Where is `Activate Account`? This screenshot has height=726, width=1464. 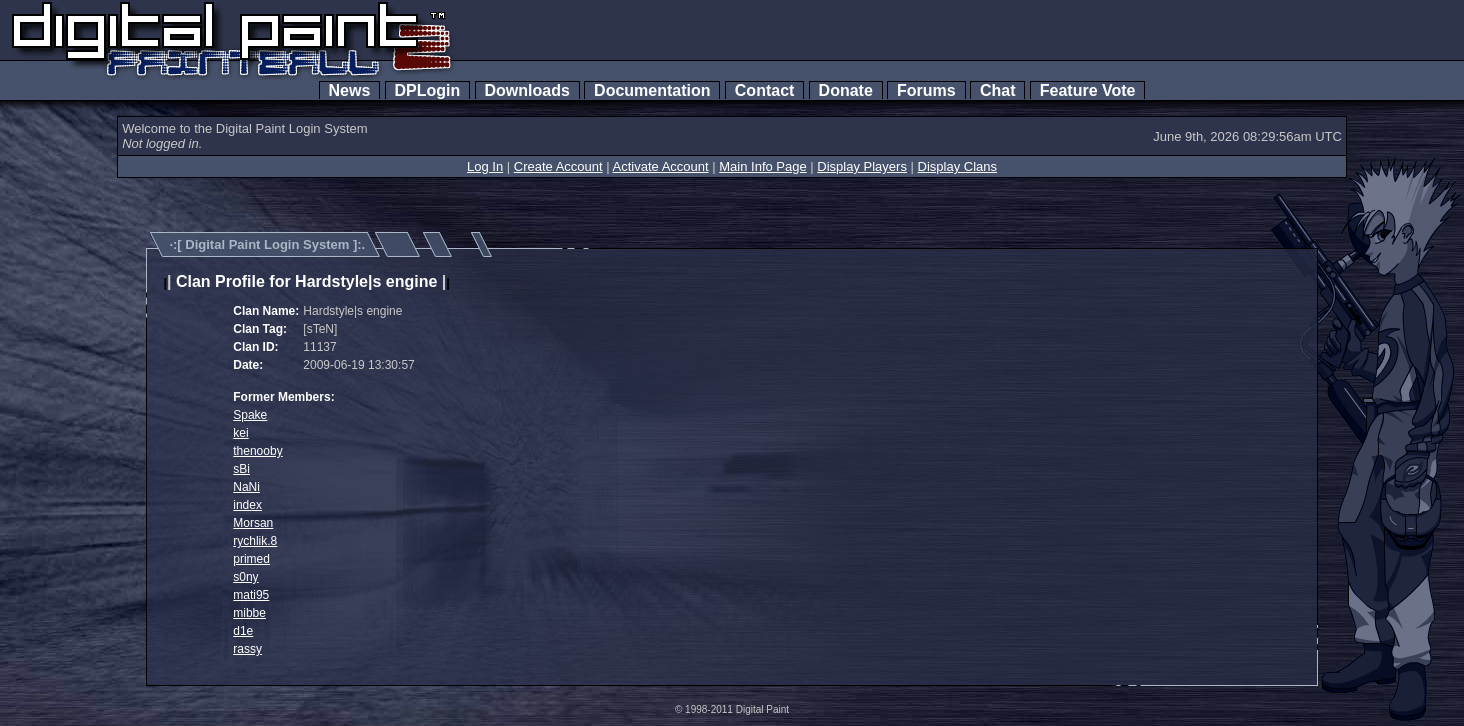 Activate Account is located at coordinates (661, 166).